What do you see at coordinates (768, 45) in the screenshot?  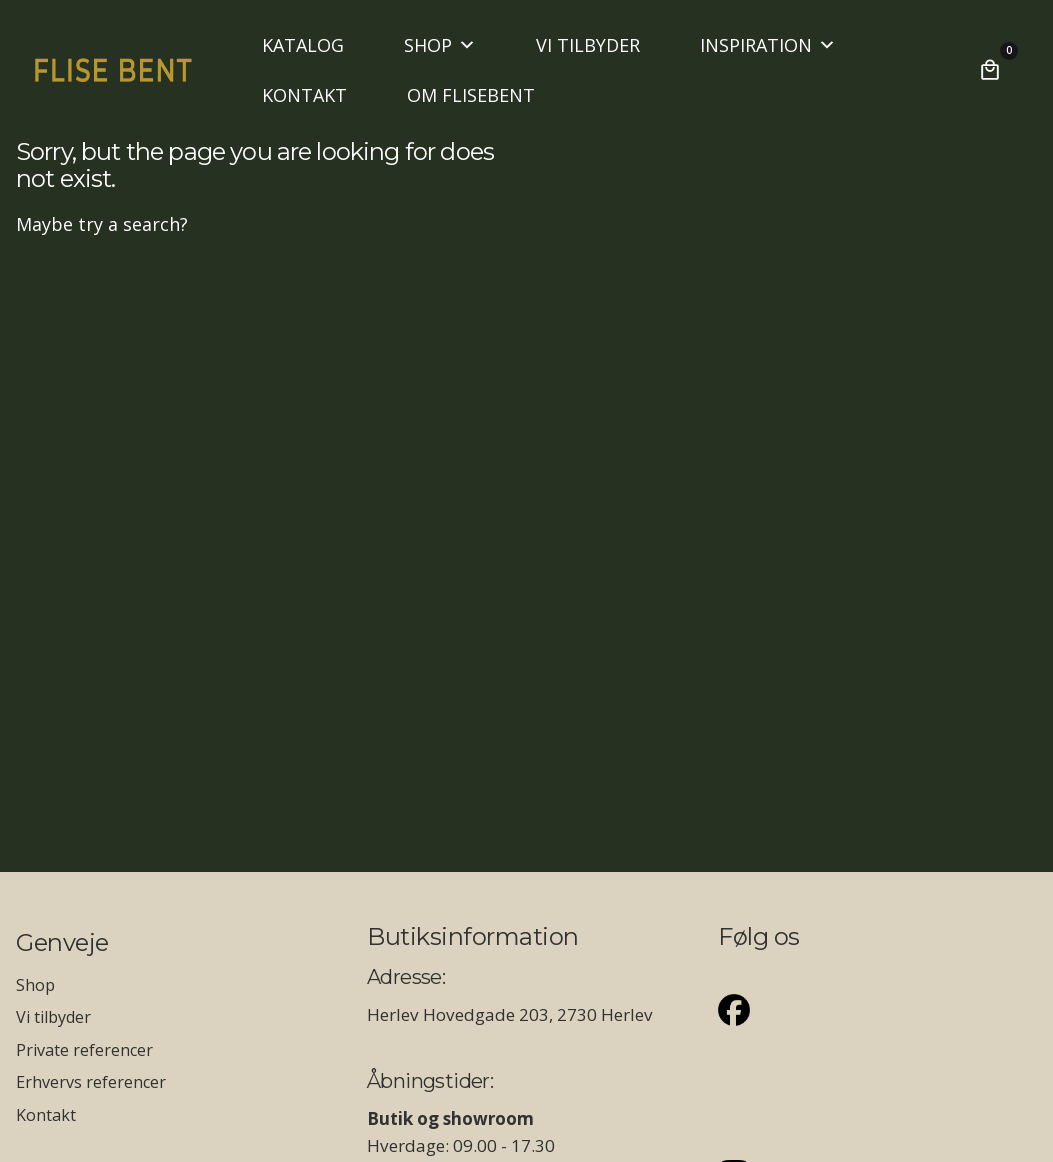 I see `INSPIRATION` at bounding box center [768, 45].